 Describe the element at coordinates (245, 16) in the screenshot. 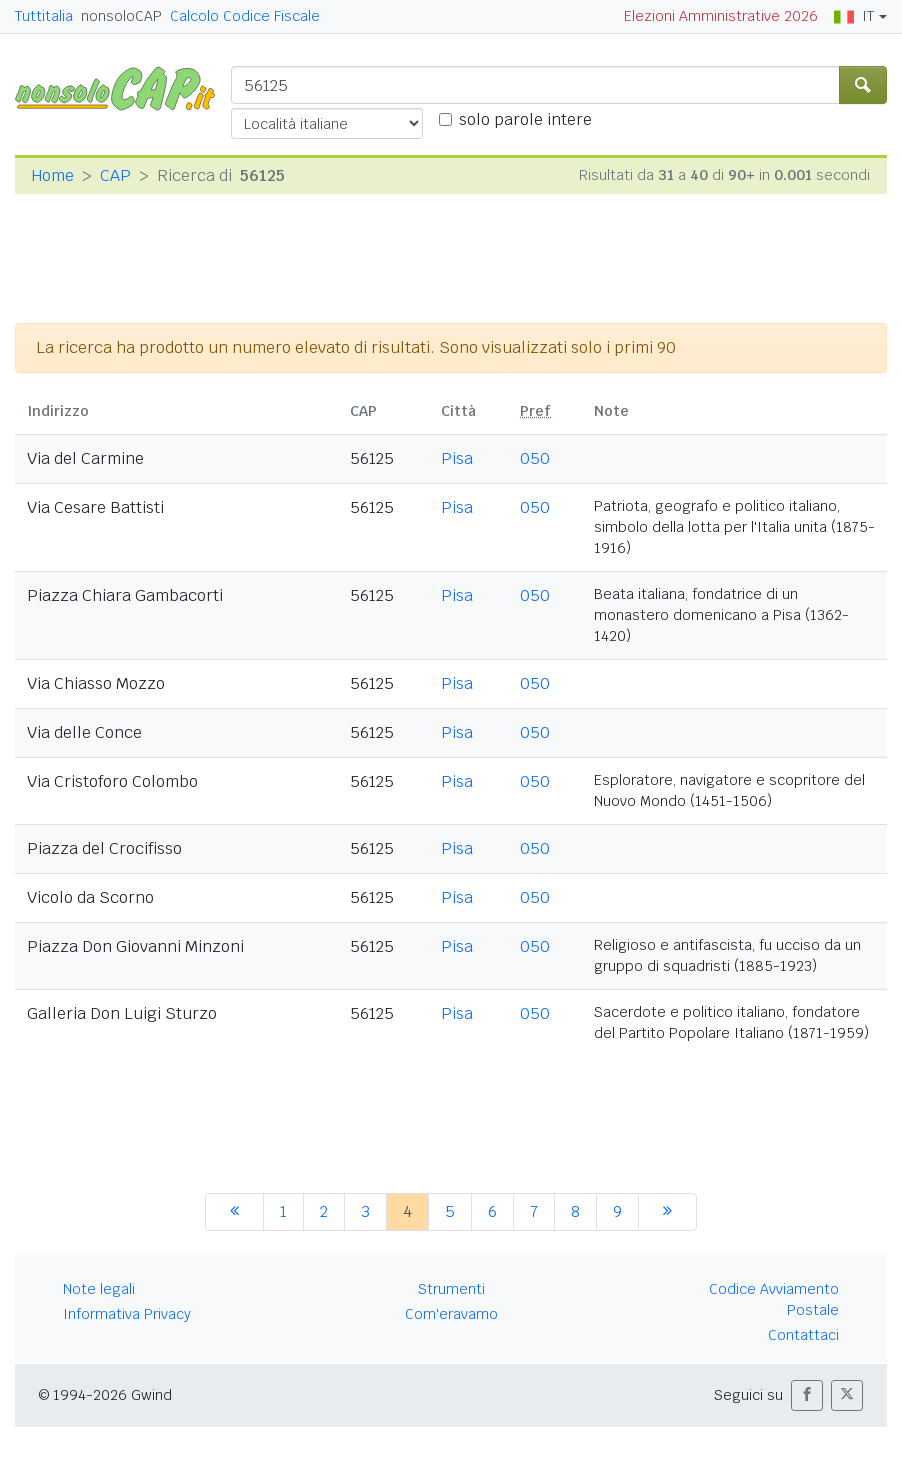

I see `Calcolo Codice Fiscale` at that location.